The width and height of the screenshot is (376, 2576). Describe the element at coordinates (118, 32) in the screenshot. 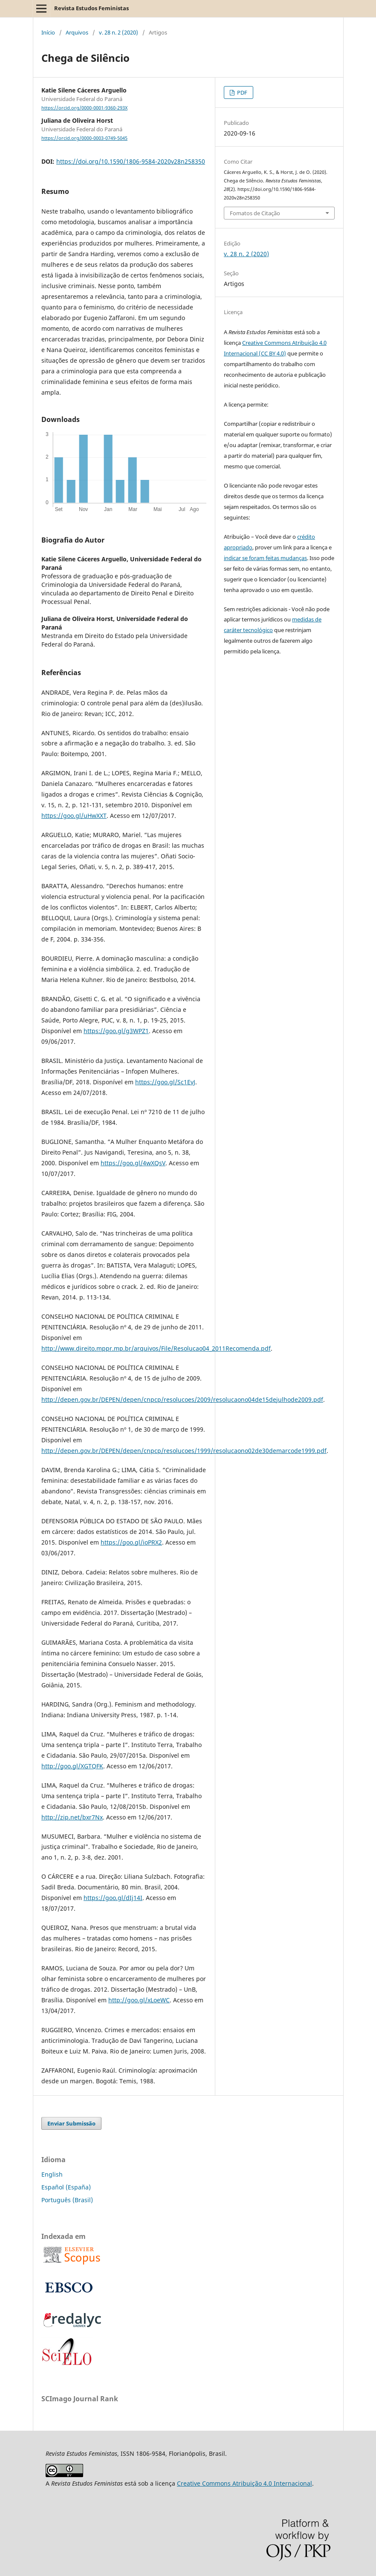

I see `v. 28 n. 2 (2020)` at that location.